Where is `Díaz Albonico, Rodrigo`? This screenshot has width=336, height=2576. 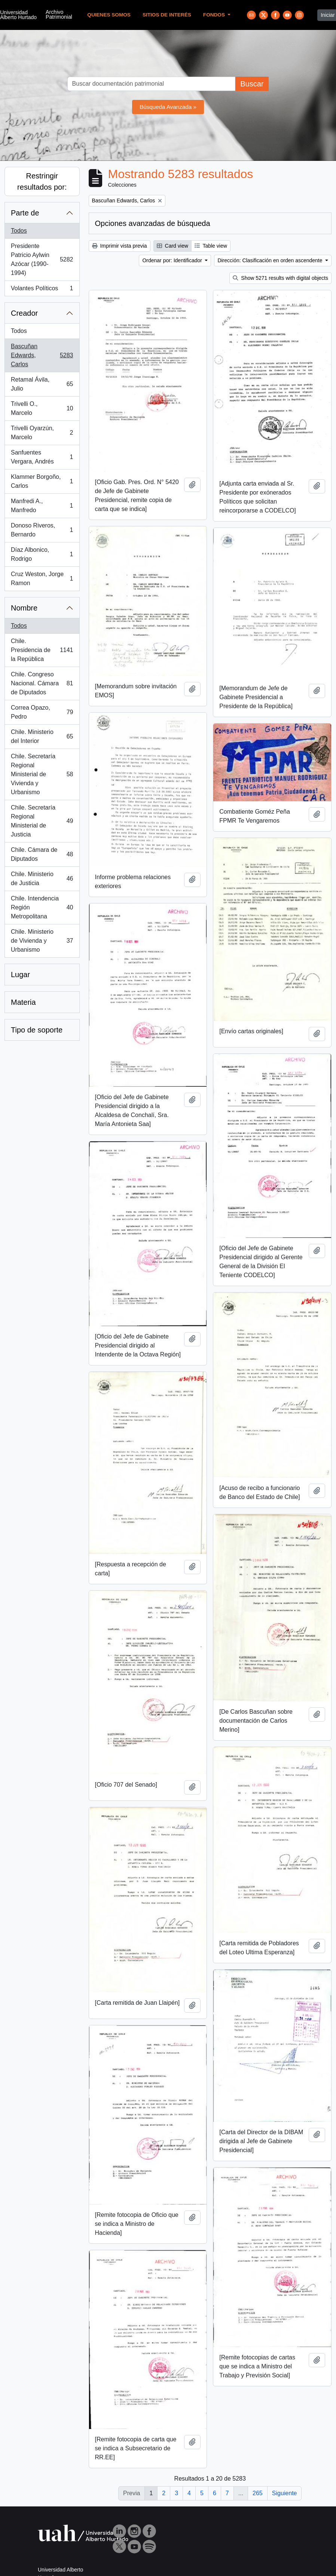 Díaz Albonico, Rodrigo is located at coordinates (41, 554).